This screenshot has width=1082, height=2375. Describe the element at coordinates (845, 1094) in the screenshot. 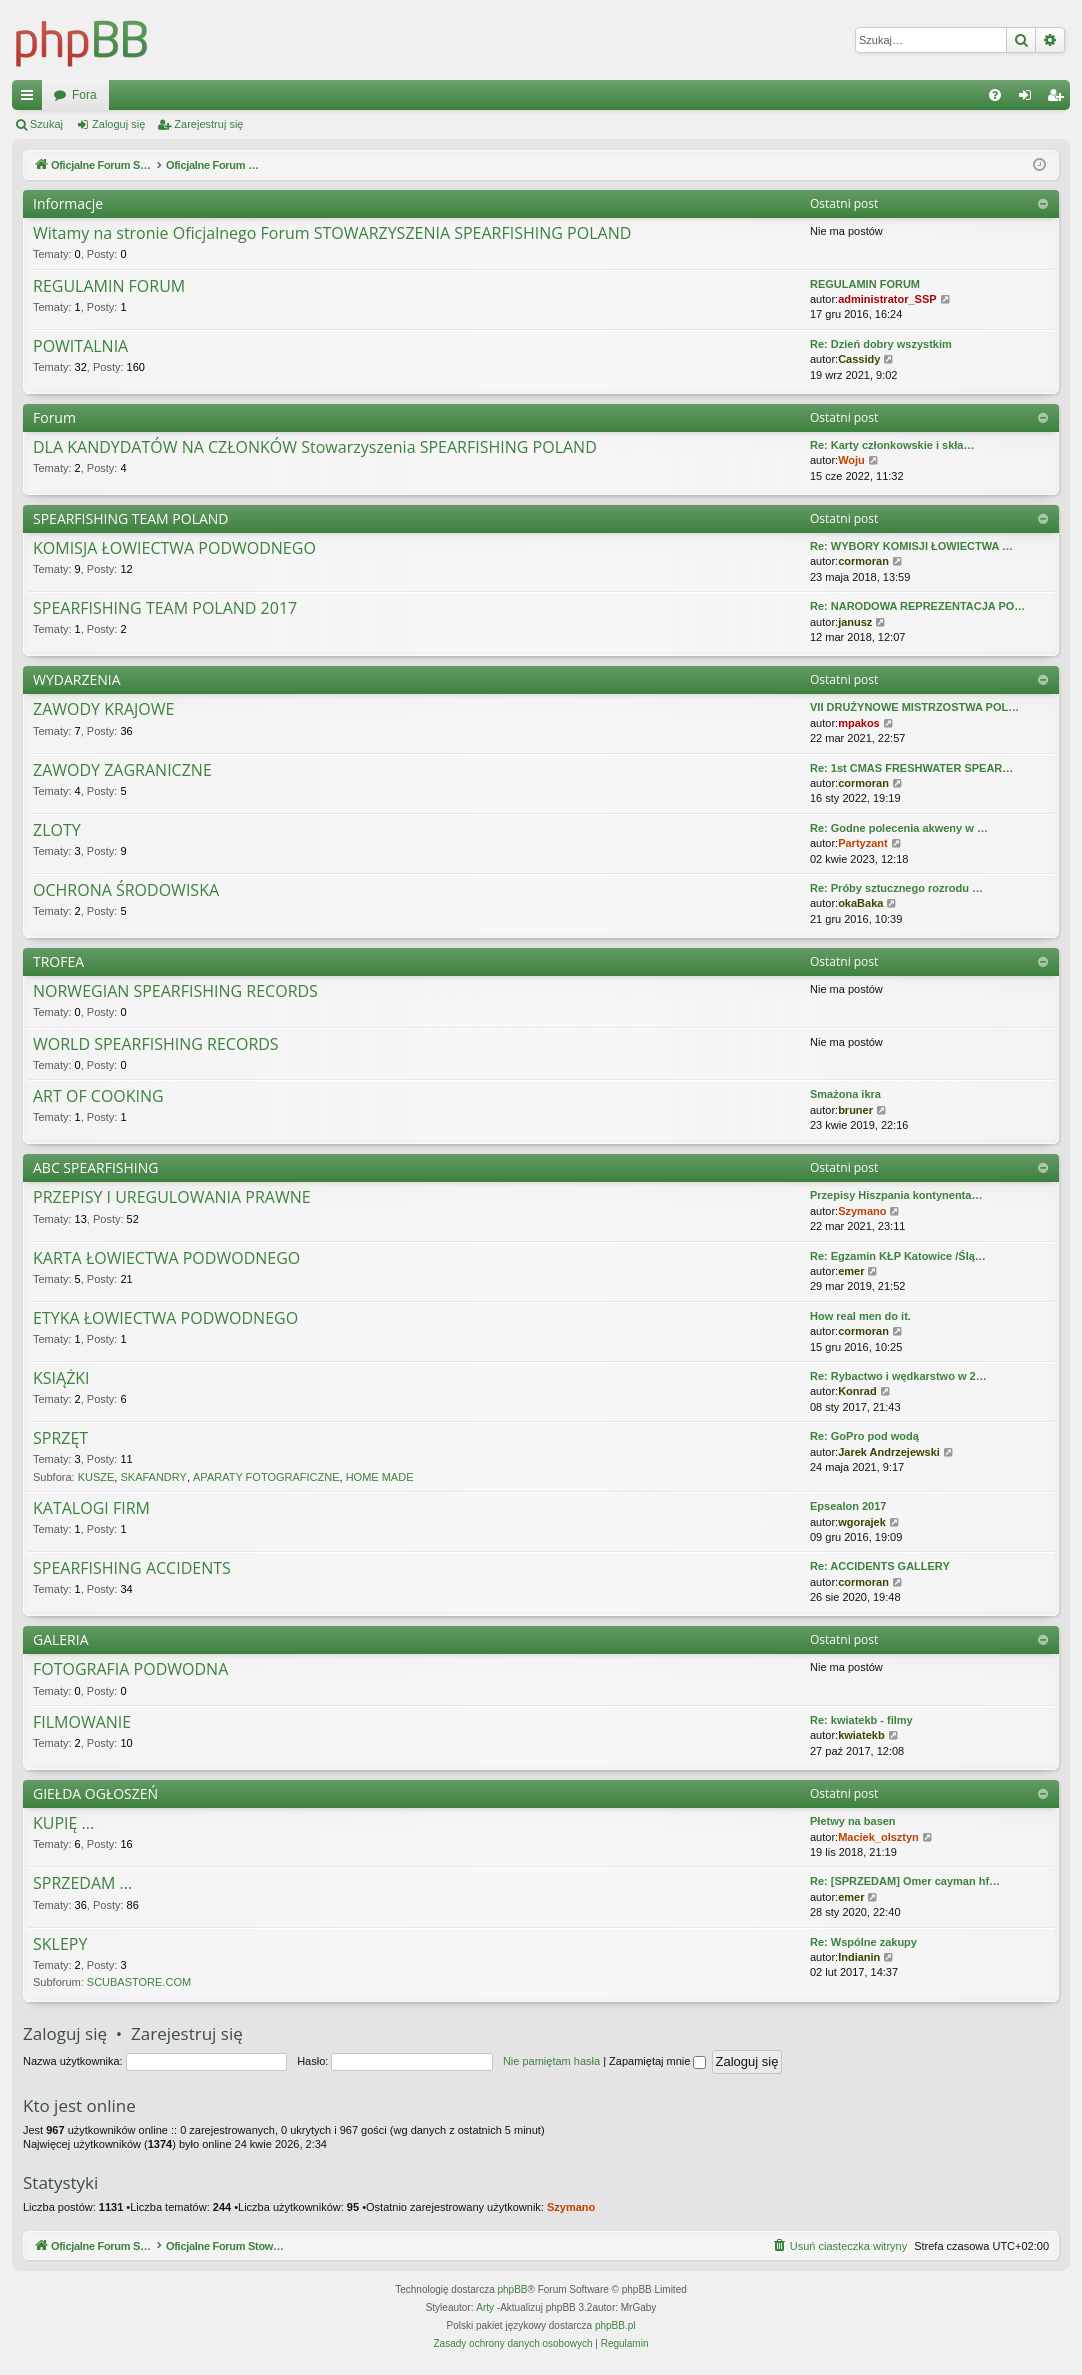

I see `Smażona ikra` at that location.